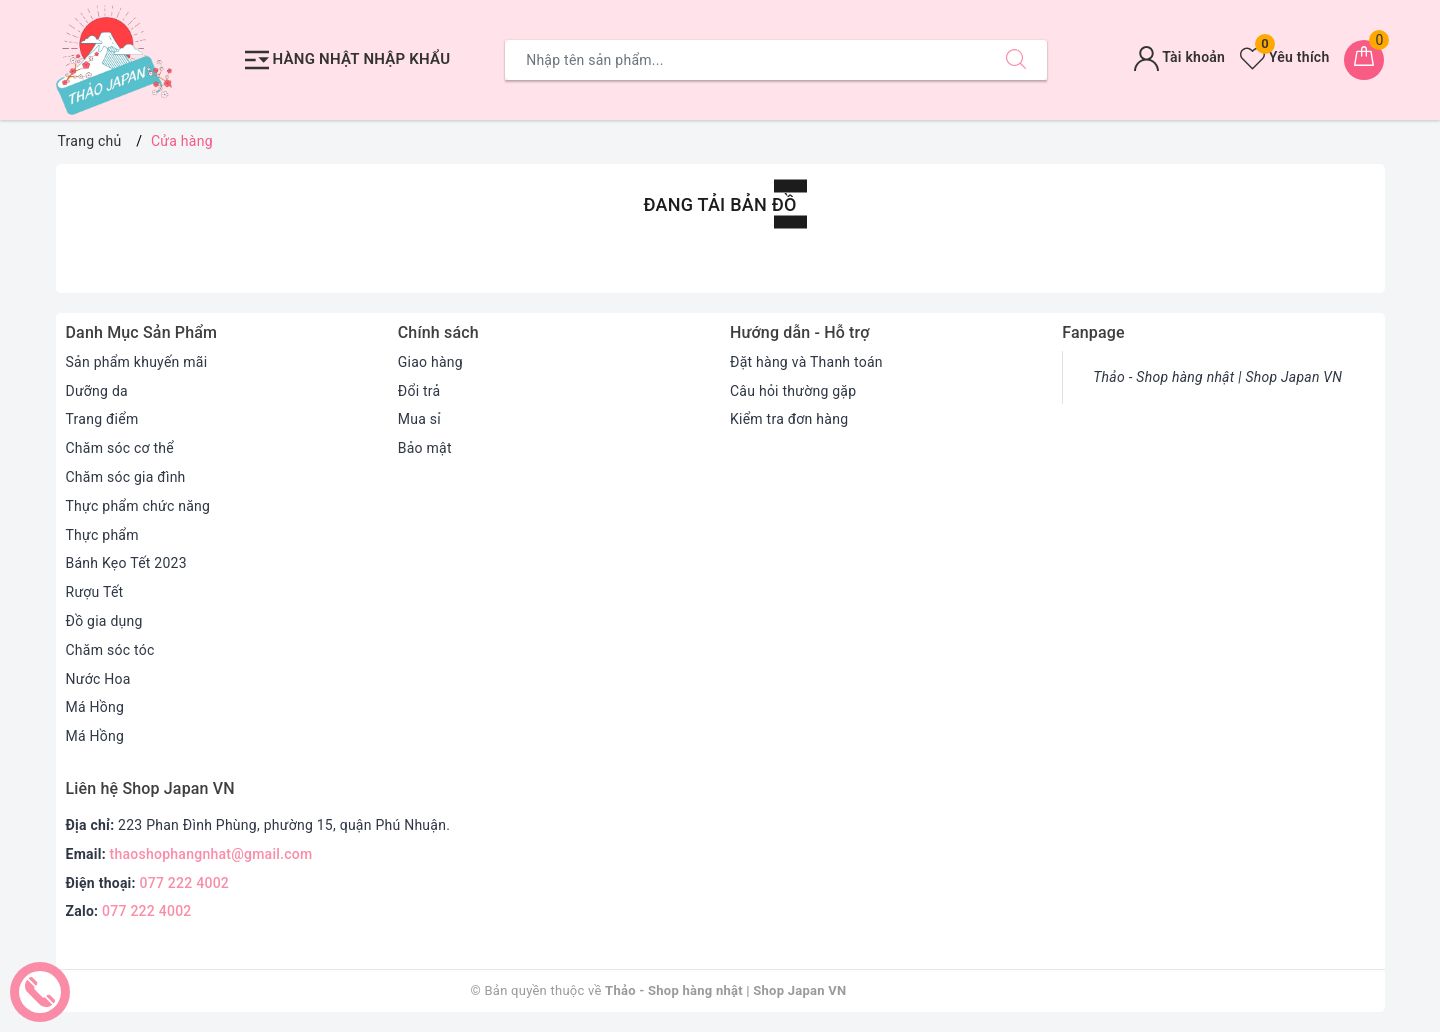 Image resolution: width=1440 pixels, height=1032 pixels. I want to click on Sapo, so click(954, 990).